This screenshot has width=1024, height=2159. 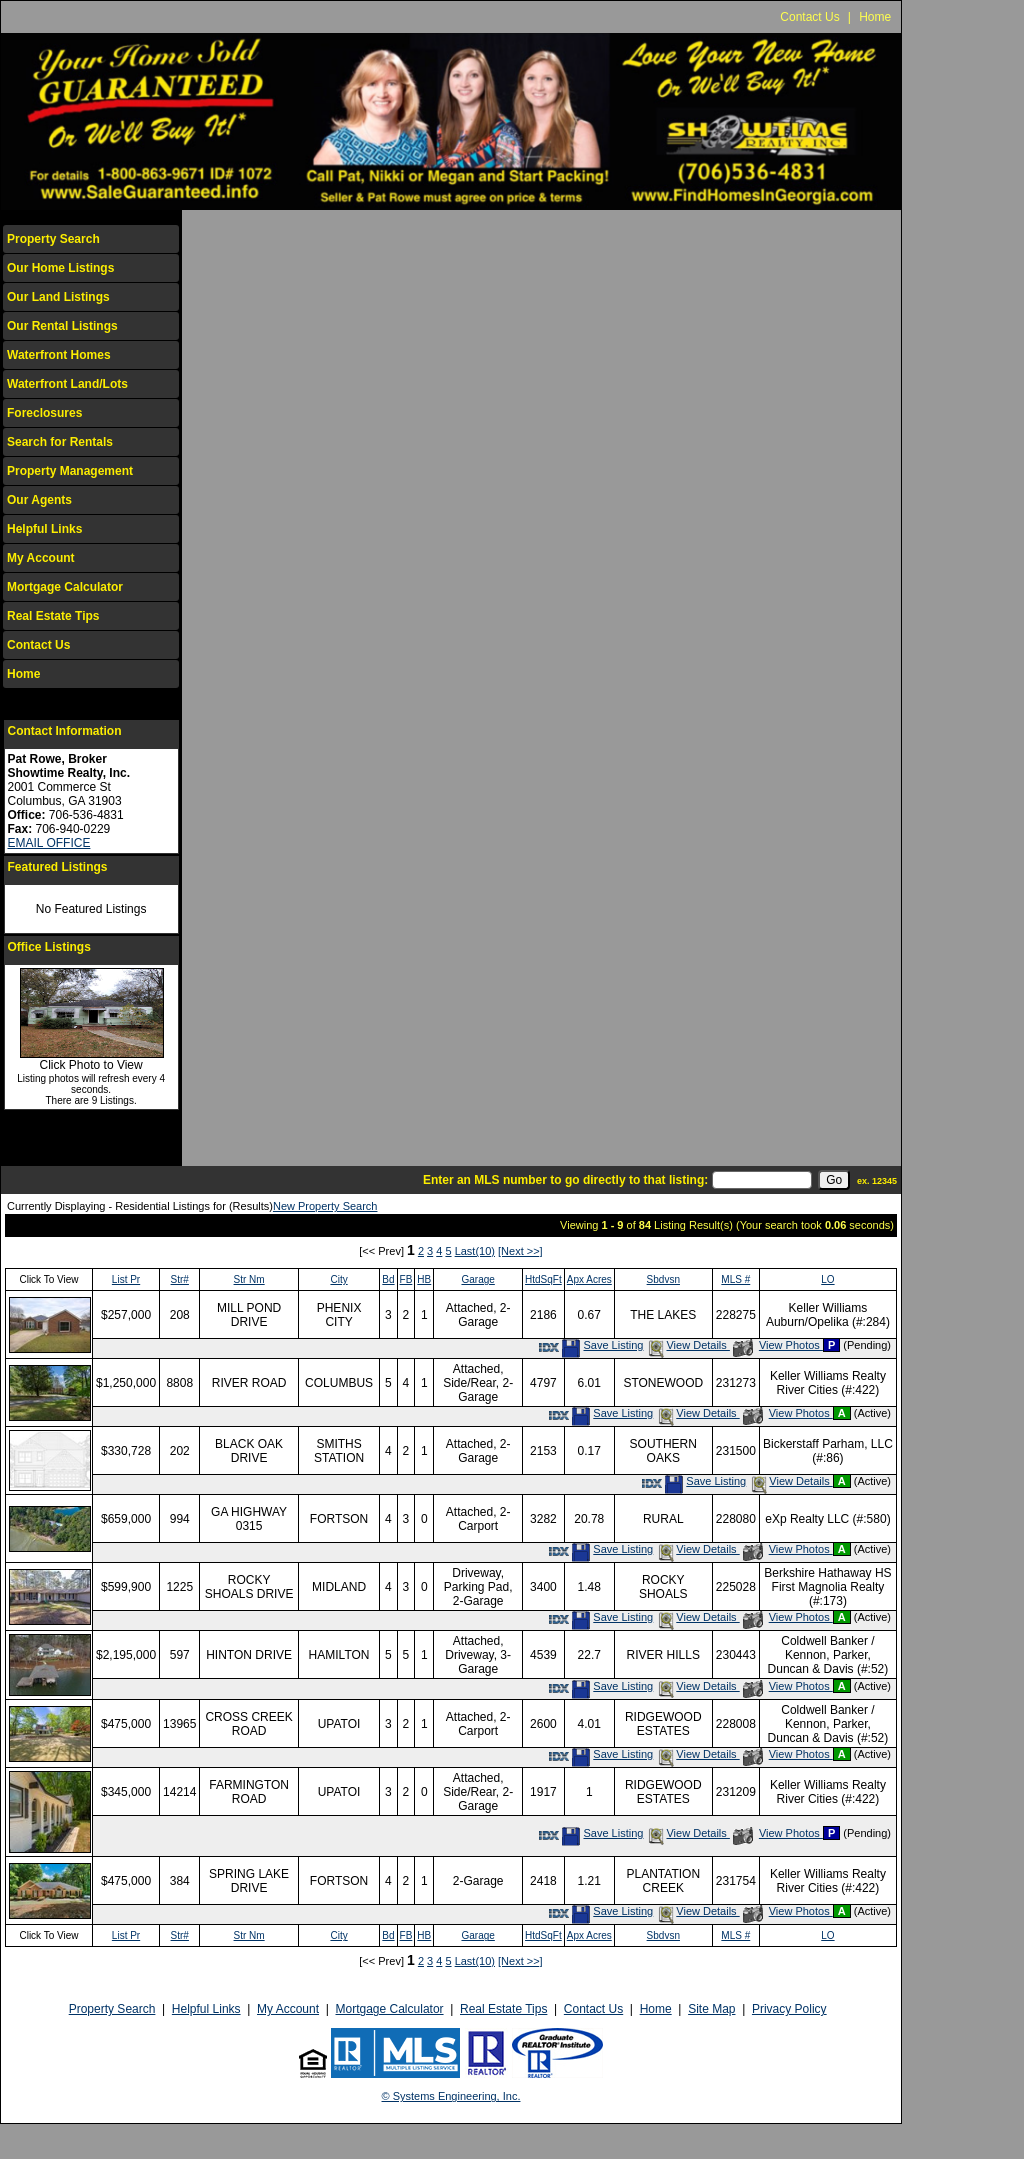 I want to click on Garage, so click(x=477, y=1279).